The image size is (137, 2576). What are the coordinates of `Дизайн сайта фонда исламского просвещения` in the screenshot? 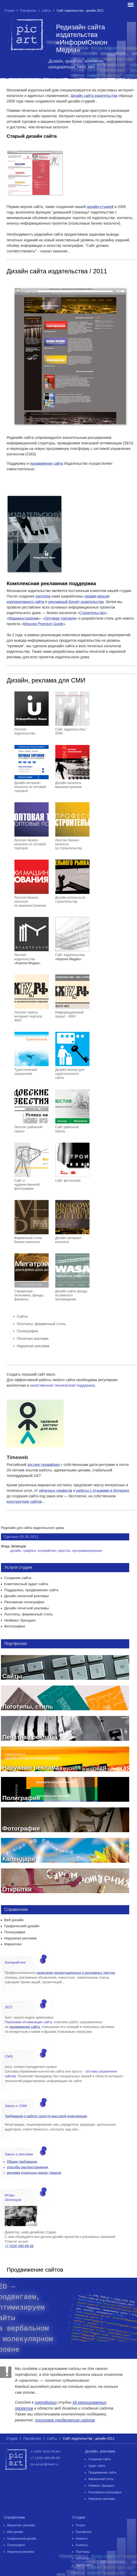 It's located at (71, 1295).